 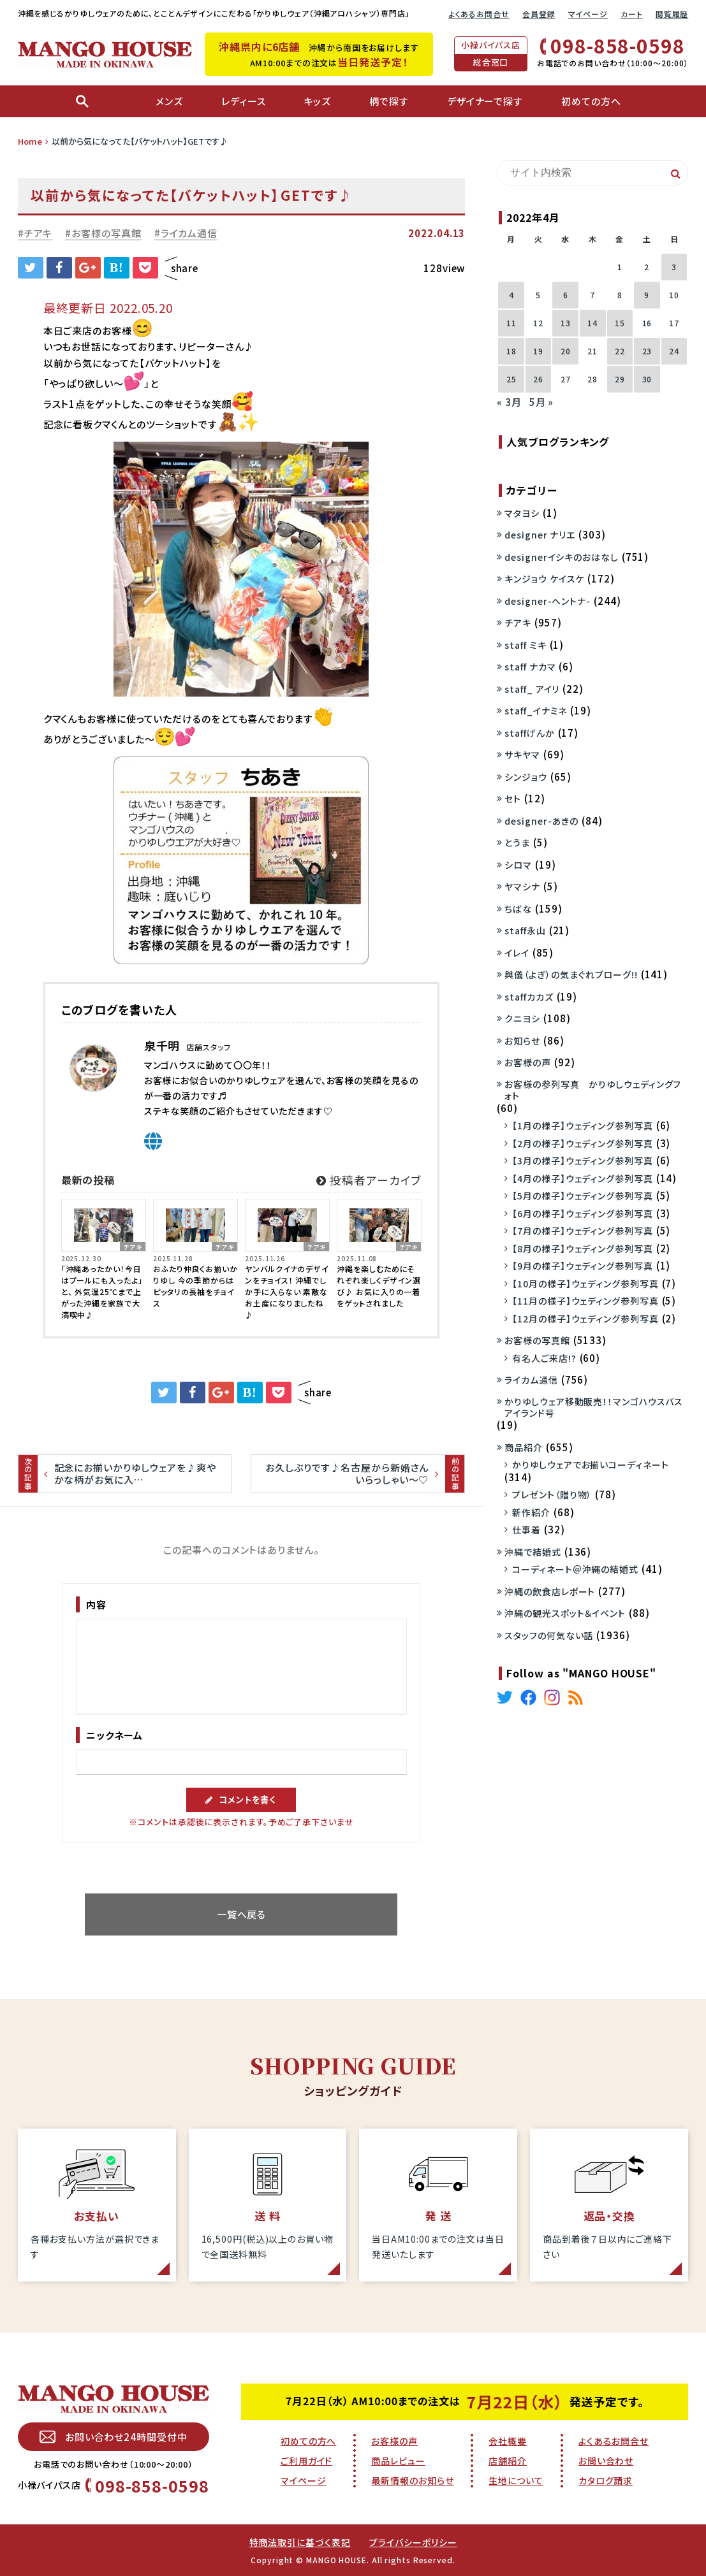 I want to click on staffげんか, so click(x=529, y=733).